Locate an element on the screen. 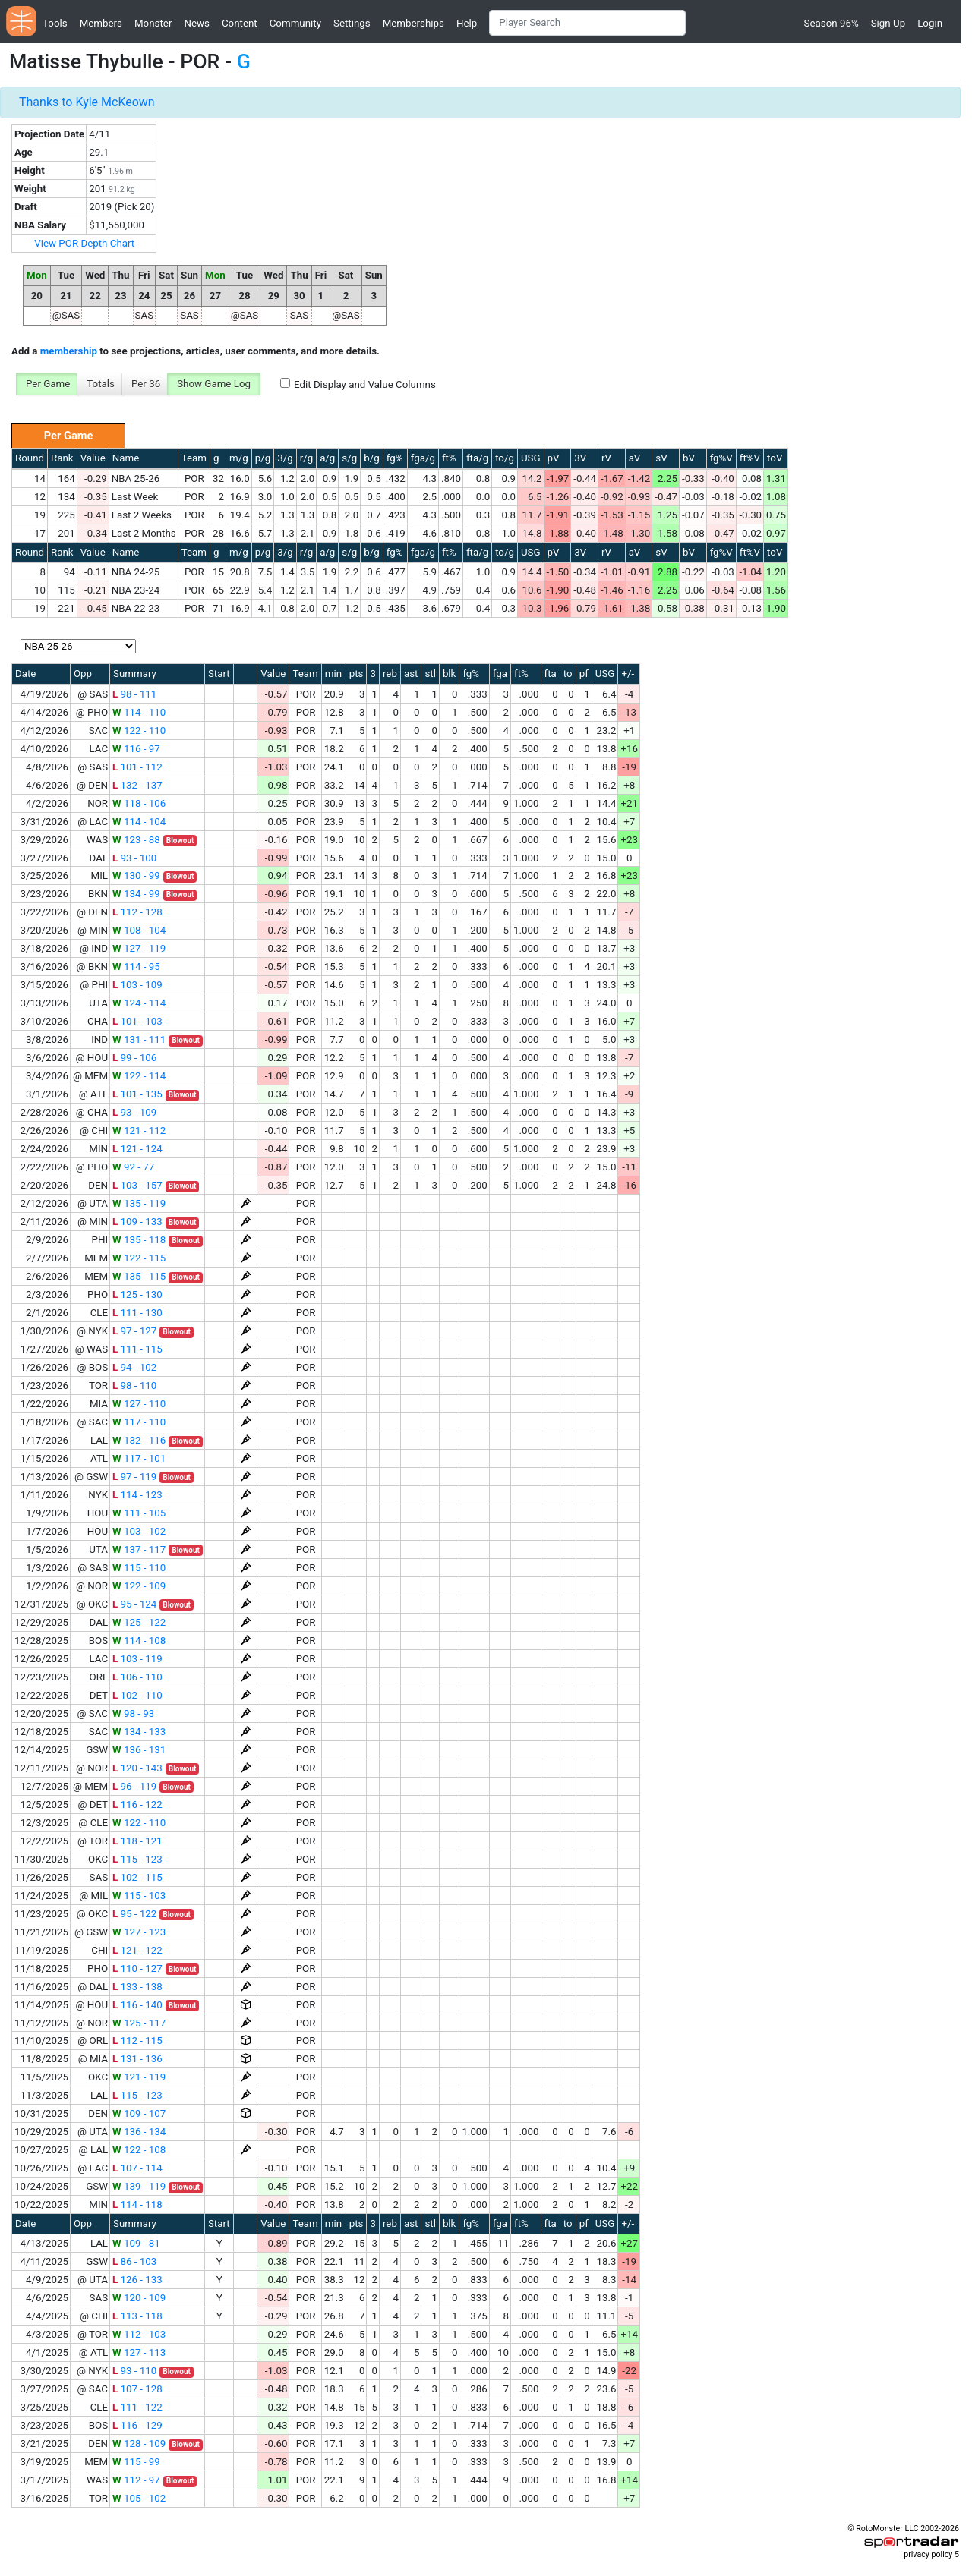  108 - 104 is located at coordinates (139, 930).